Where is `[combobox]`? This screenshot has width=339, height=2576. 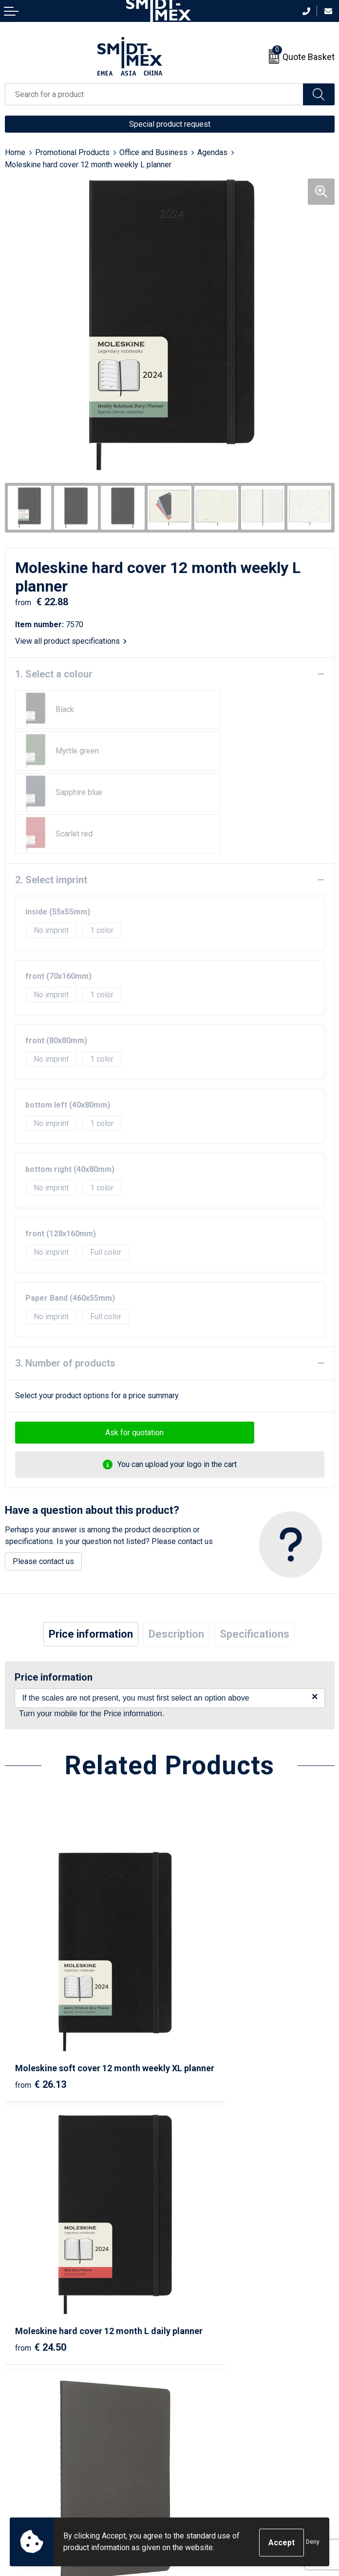
[combobox] is located at coordinates (154, 94).